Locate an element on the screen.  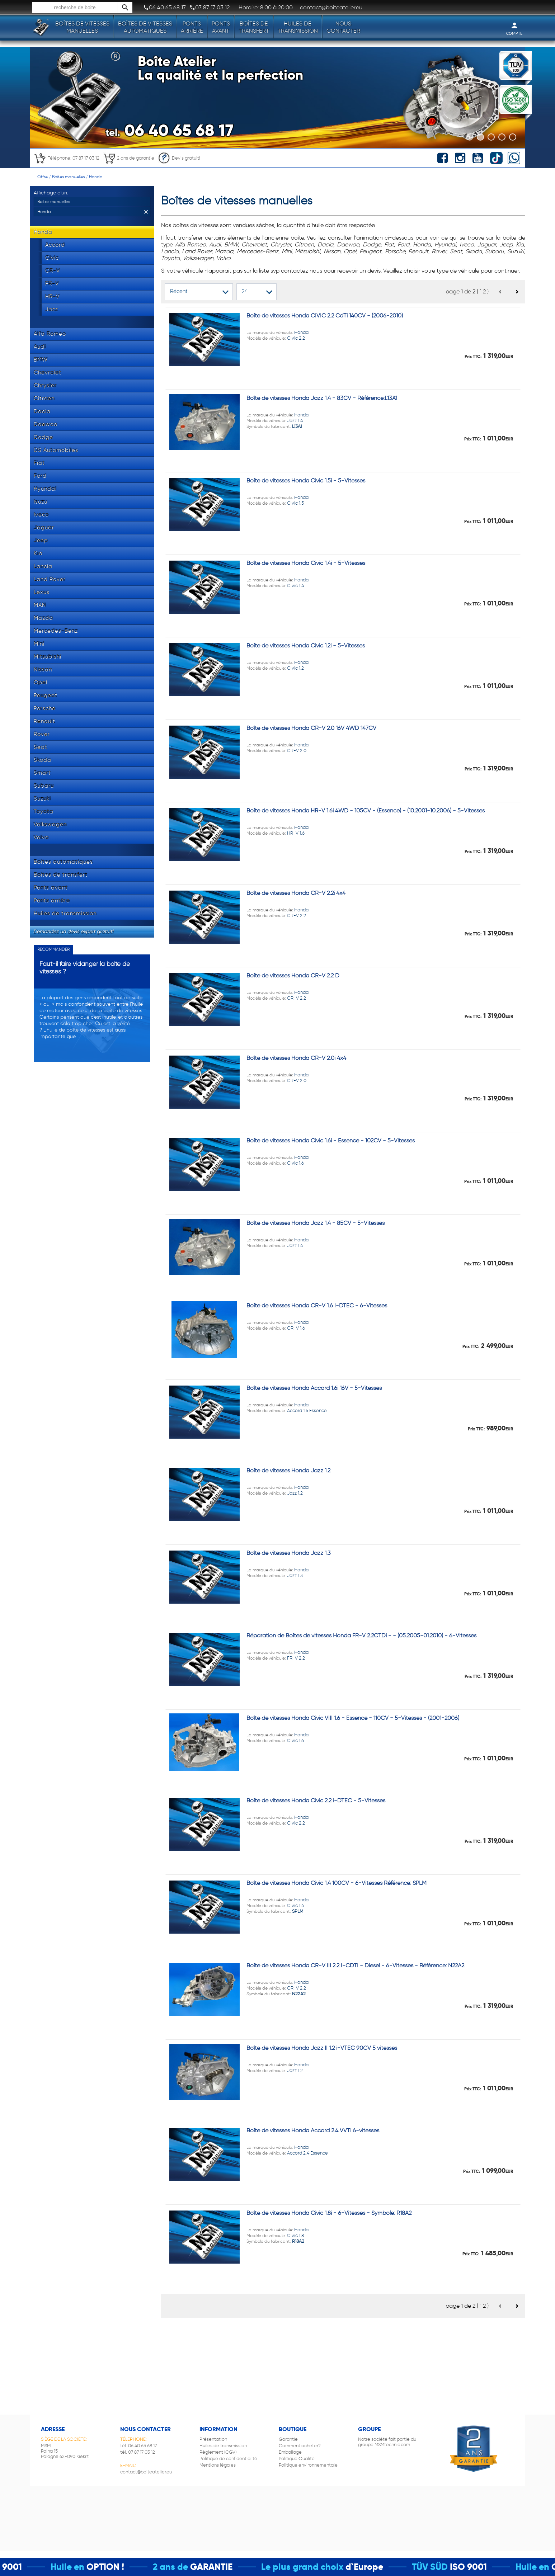
06 40 65 68 17 is located at coordinates (164, 7).